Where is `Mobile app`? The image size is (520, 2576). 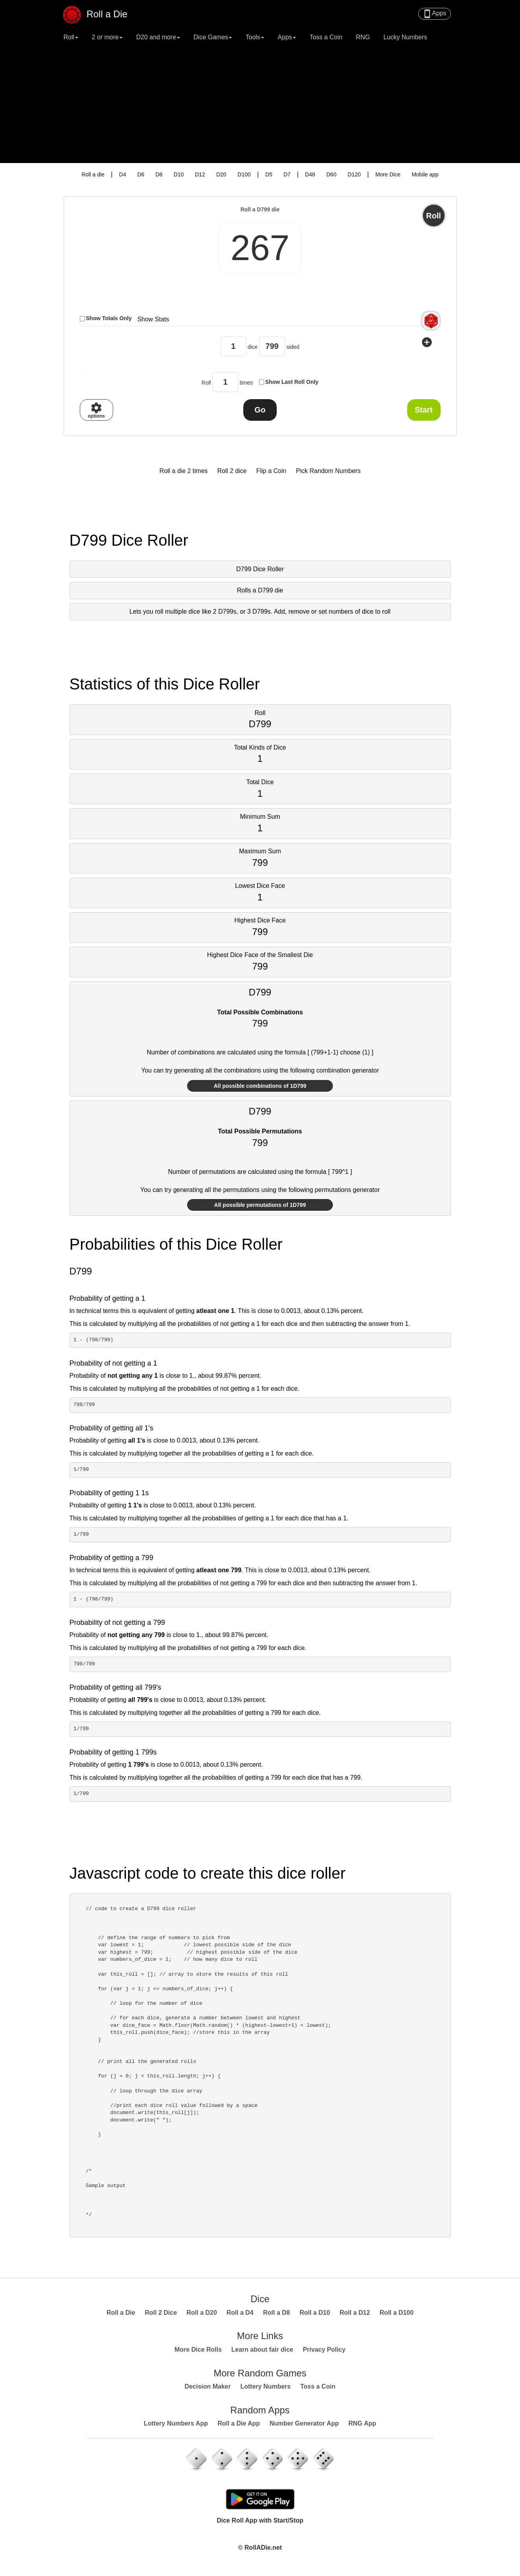
Mobile app is located at coordinates (425, 174).